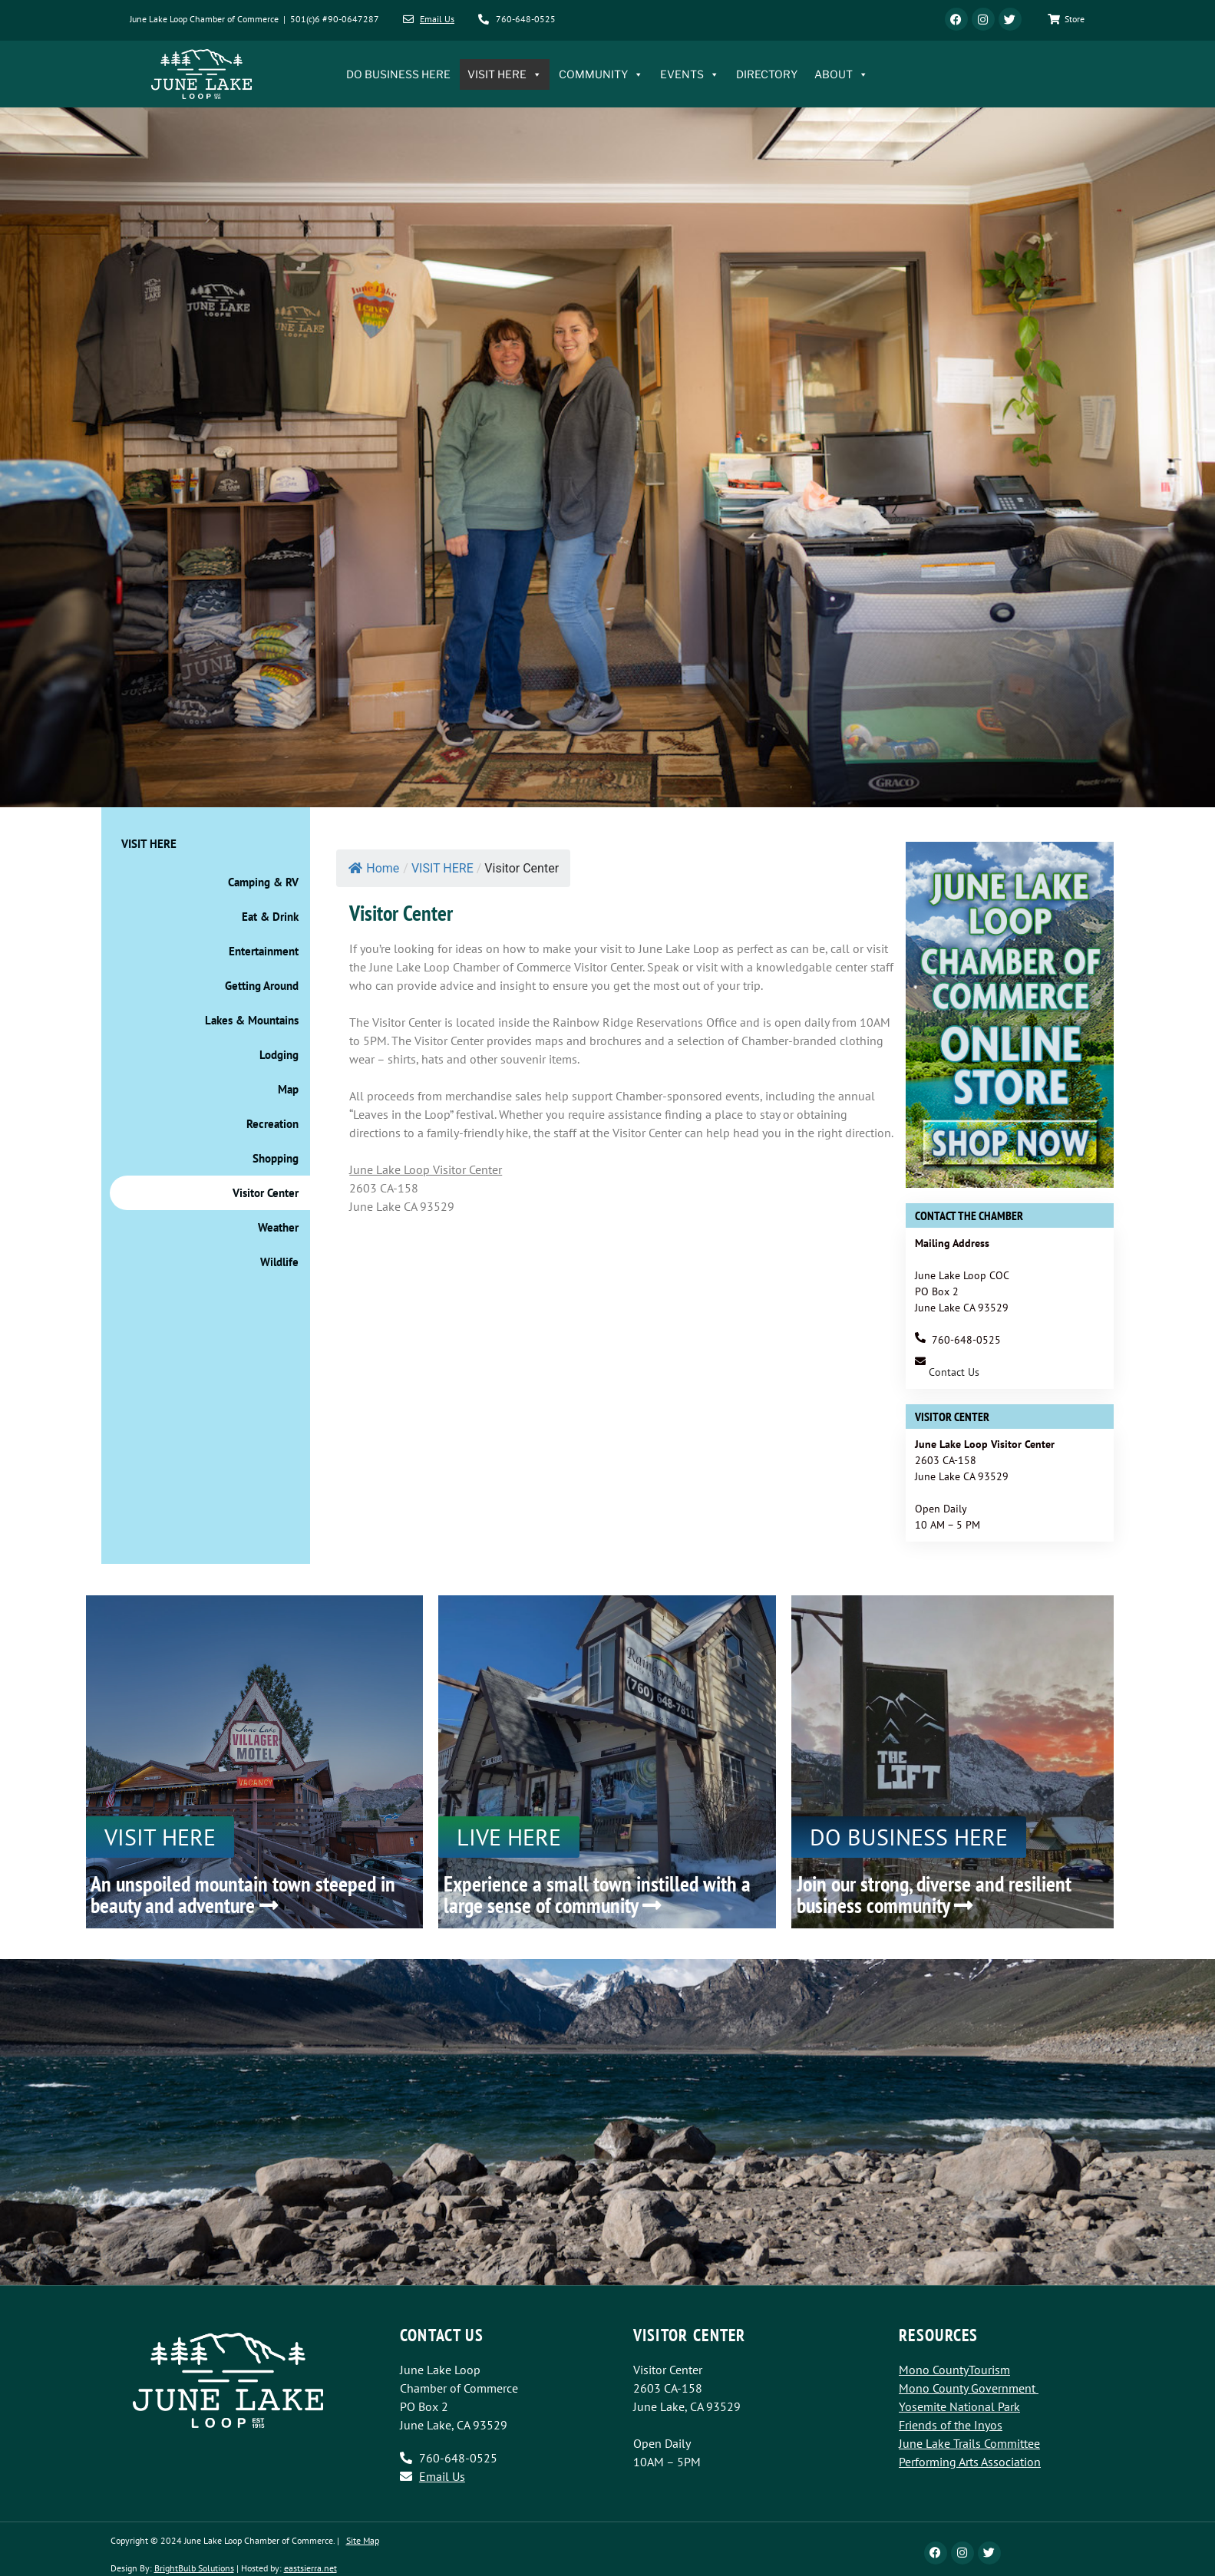 The width and height of the screenshot is (1215, 2576). I want to click on BrightBulb Solutions, so click(194, 2568).